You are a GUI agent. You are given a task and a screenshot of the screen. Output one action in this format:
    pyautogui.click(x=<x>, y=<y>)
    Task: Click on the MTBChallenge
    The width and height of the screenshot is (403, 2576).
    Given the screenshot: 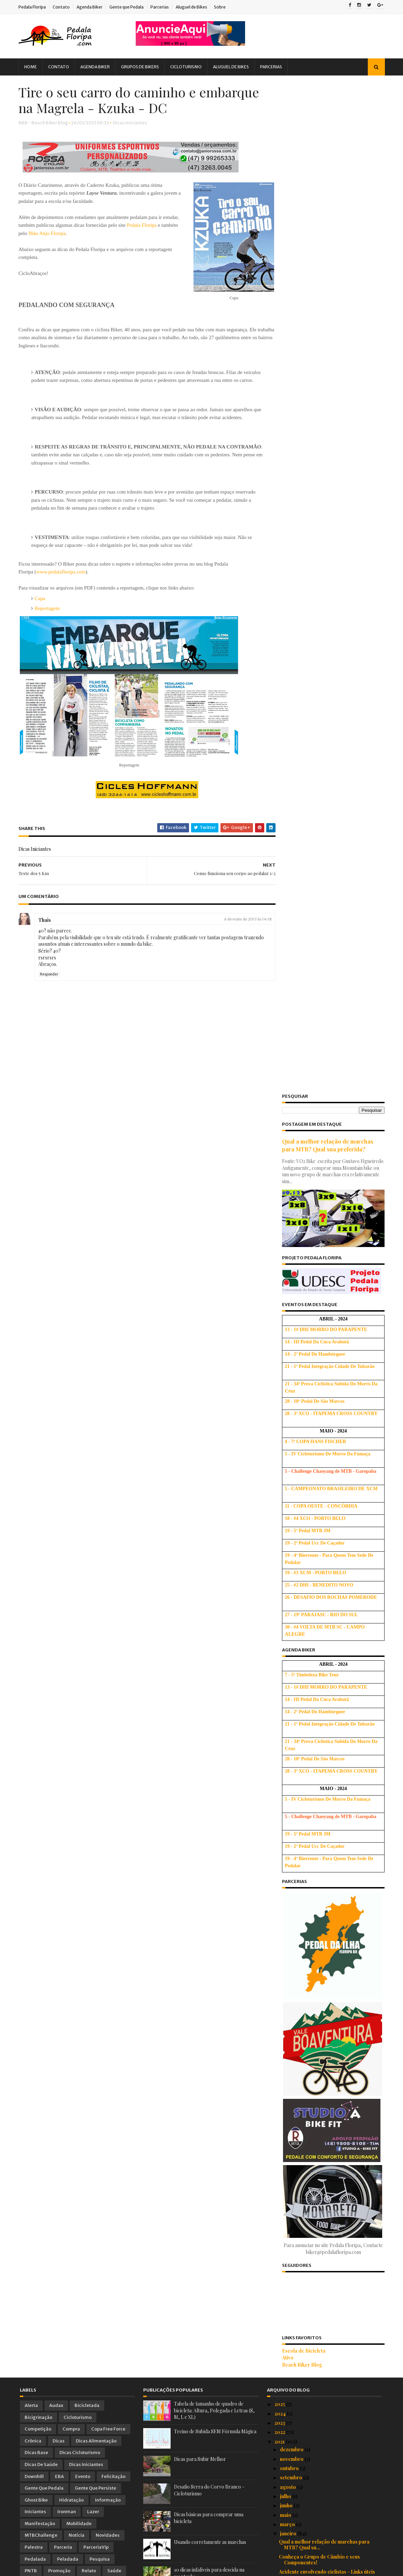 What is the action you would take?
    pyautogui.click(x=41, y=1525)
    